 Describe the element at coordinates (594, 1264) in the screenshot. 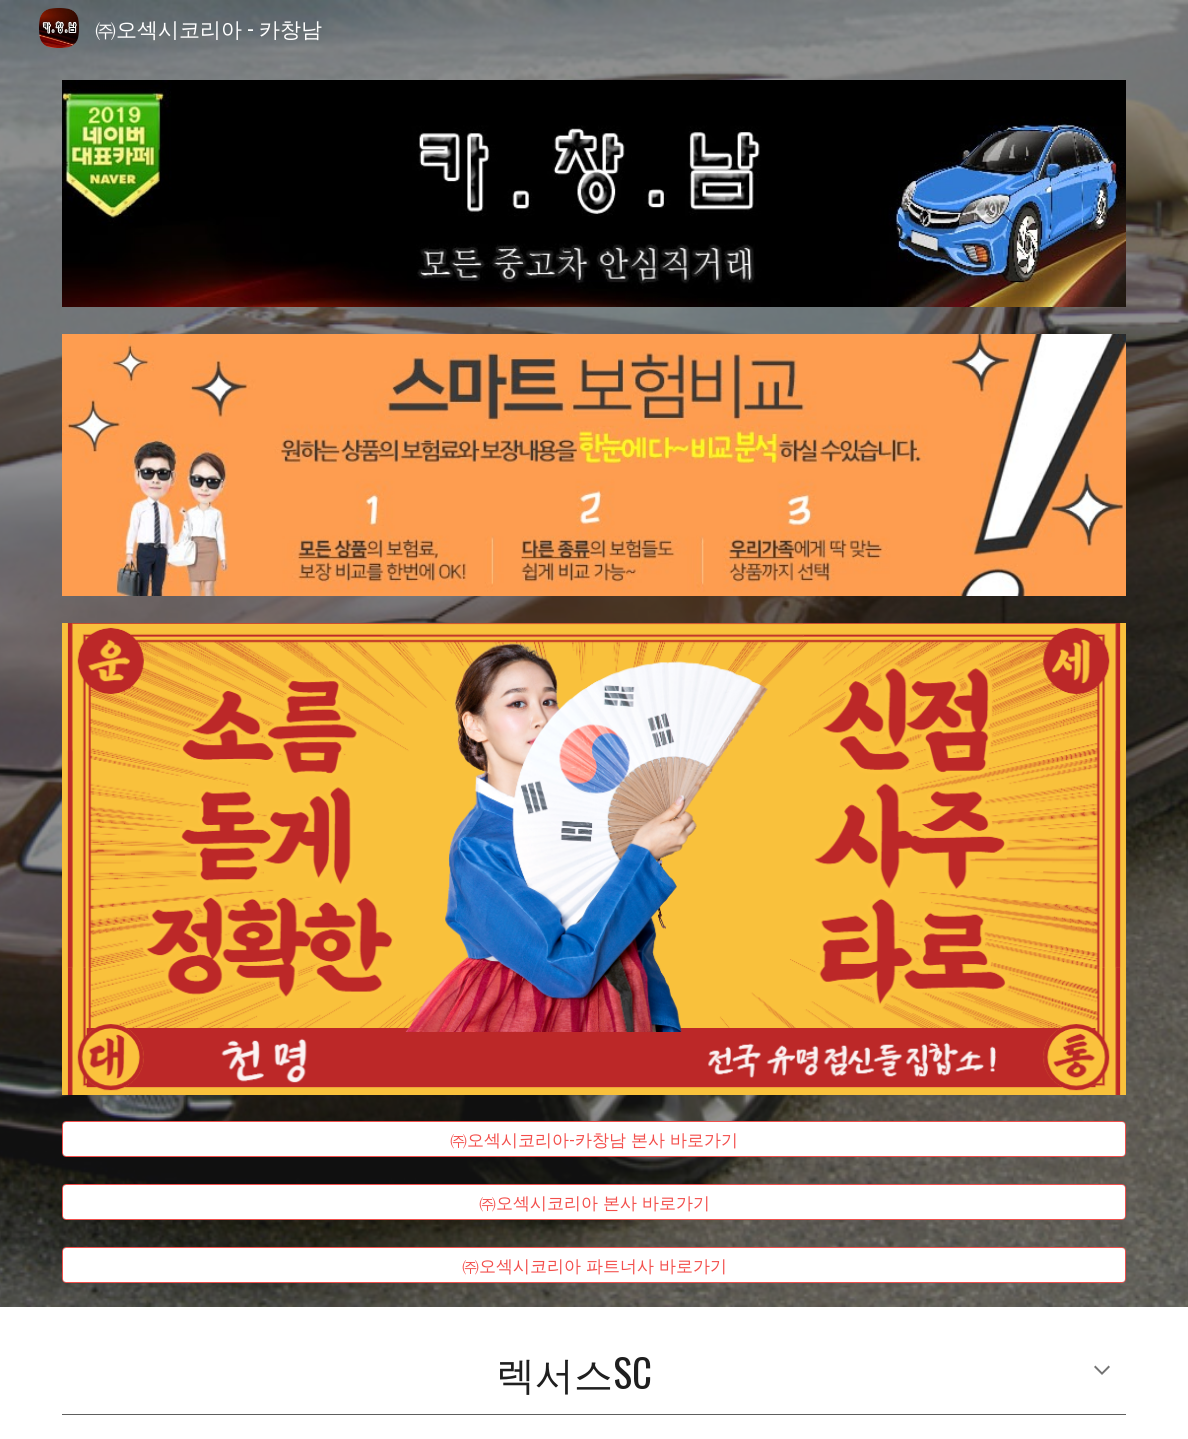

I see `[㈜오섹시코리아 파트너사 바로가기]` at that location.